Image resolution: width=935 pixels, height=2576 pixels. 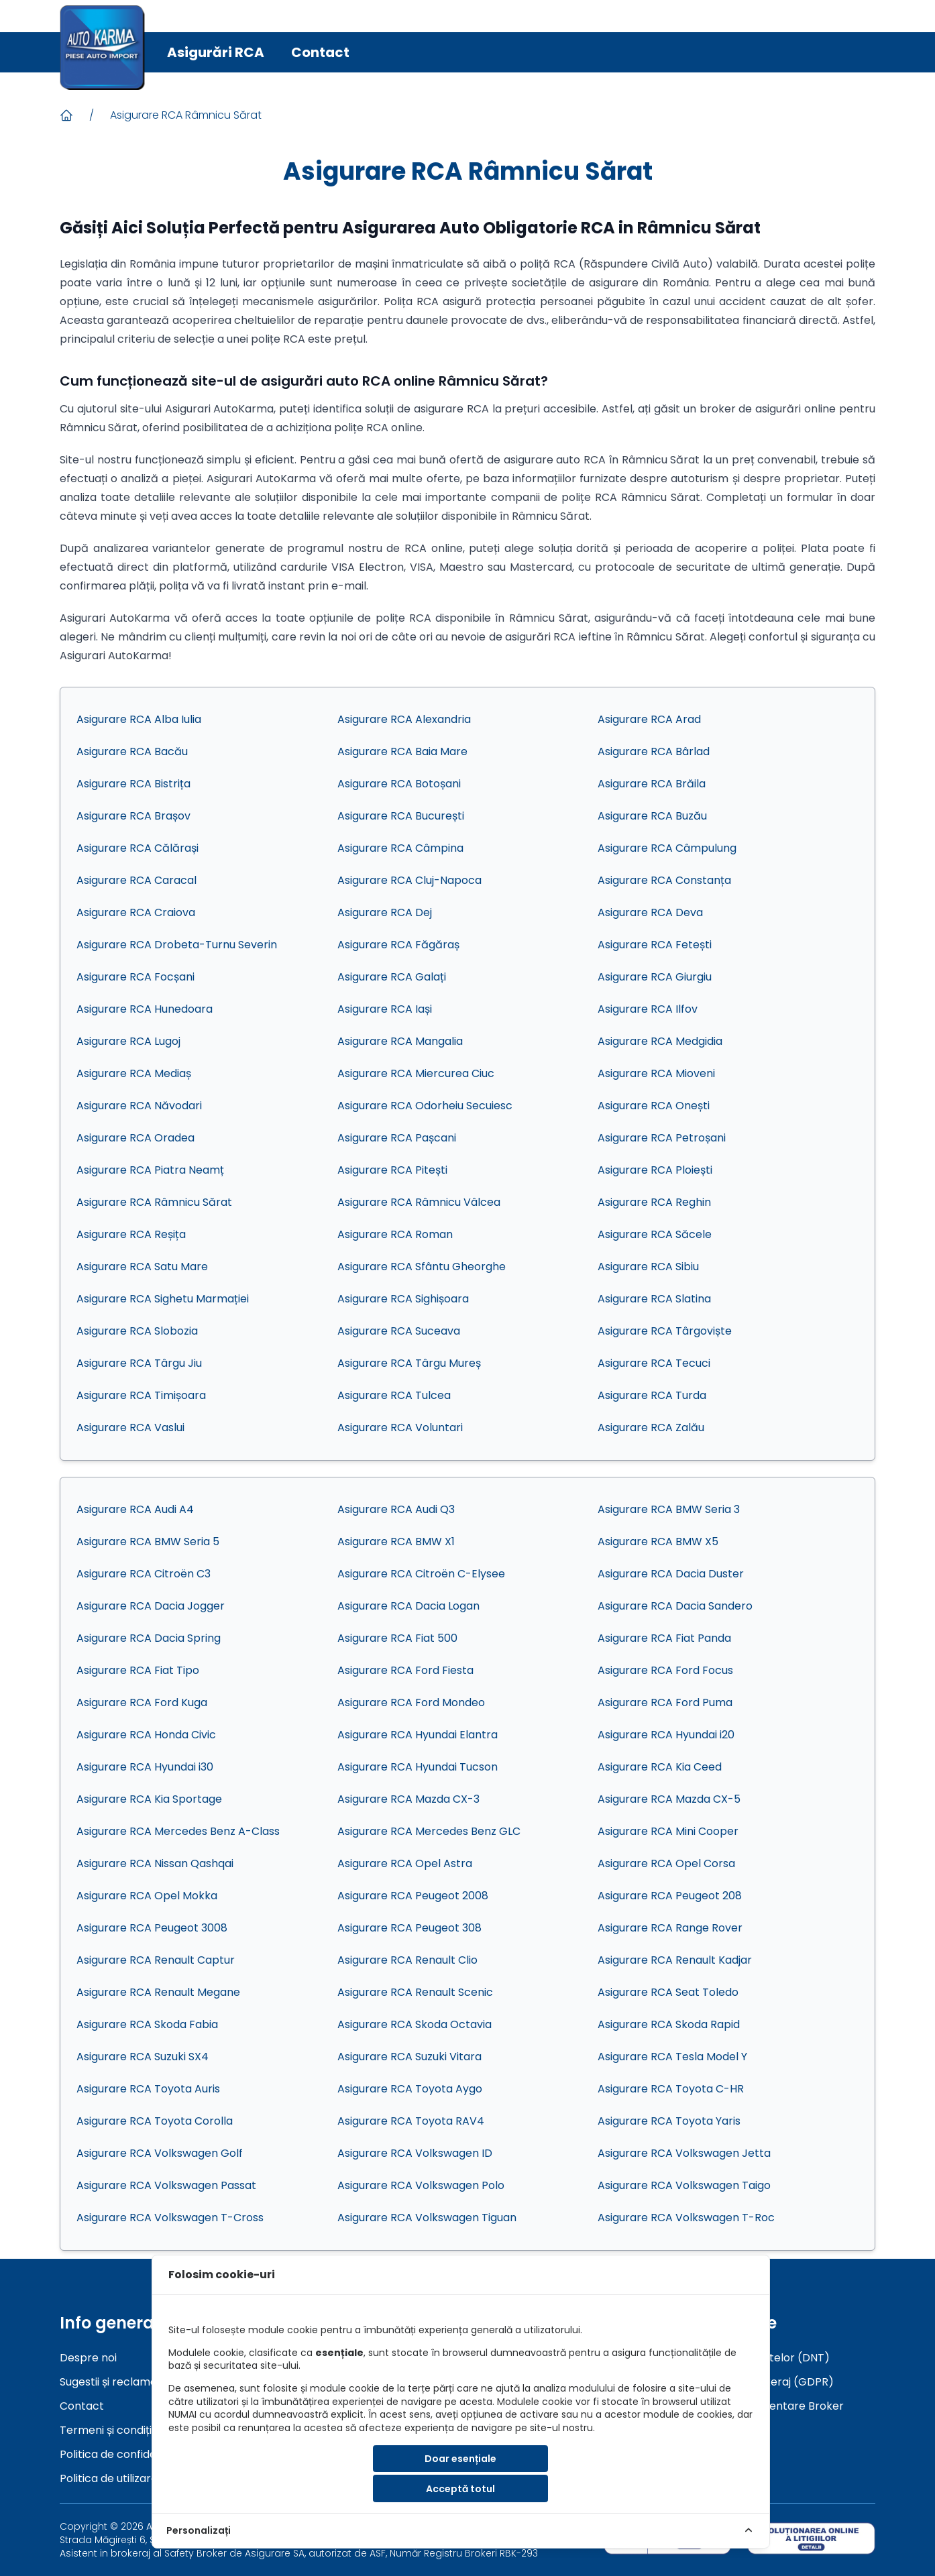 What do you see at coordinates (320, 52) in the screenshot?
I see `Contact` at bounding box center [320, 52].